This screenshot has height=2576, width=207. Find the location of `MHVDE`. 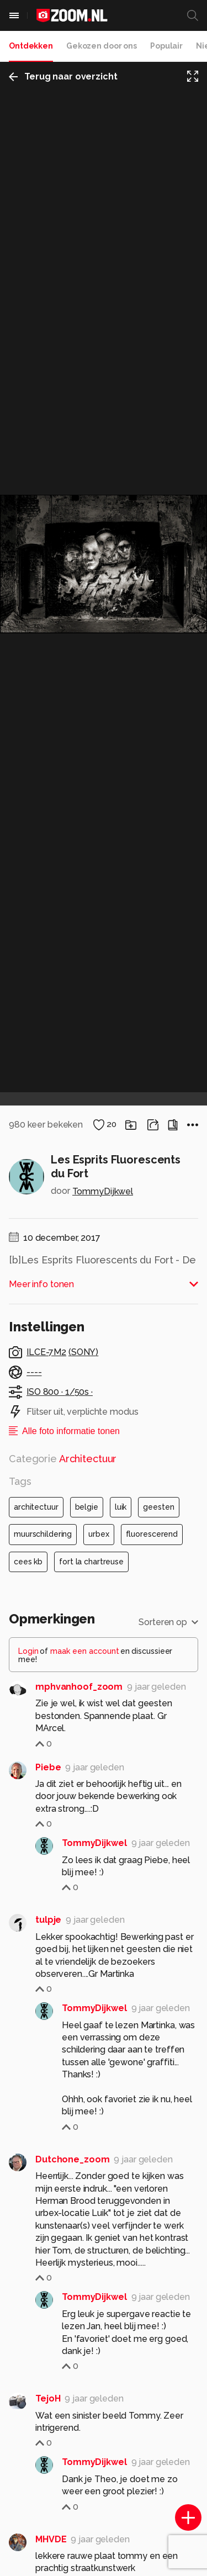

MHVDE is located at coordinates (50, 2539).